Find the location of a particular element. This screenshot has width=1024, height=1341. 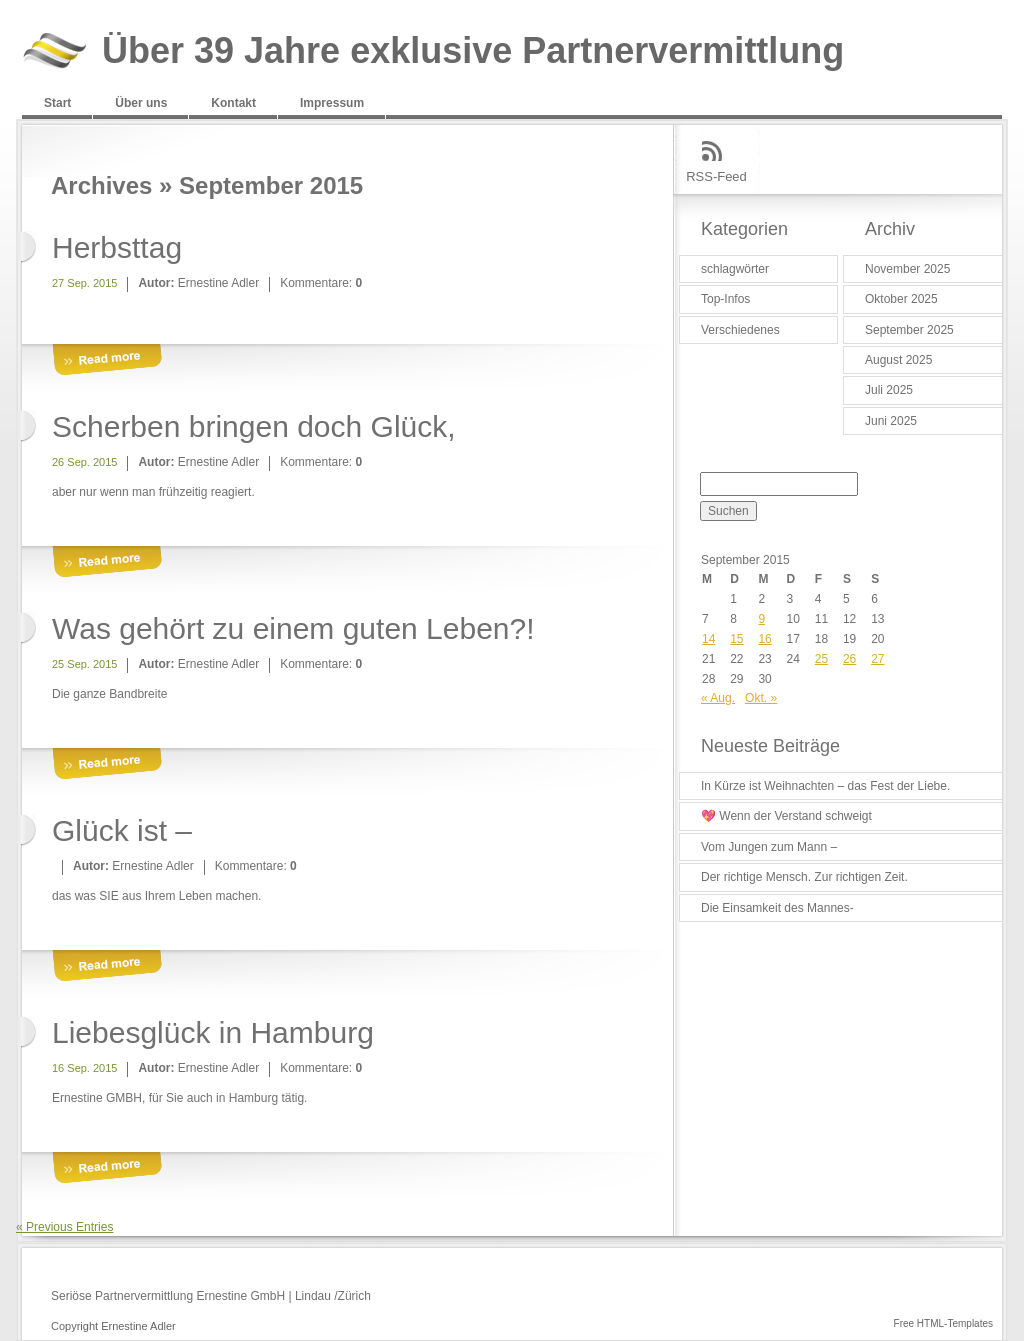

More is located at coordinates (107, 360).